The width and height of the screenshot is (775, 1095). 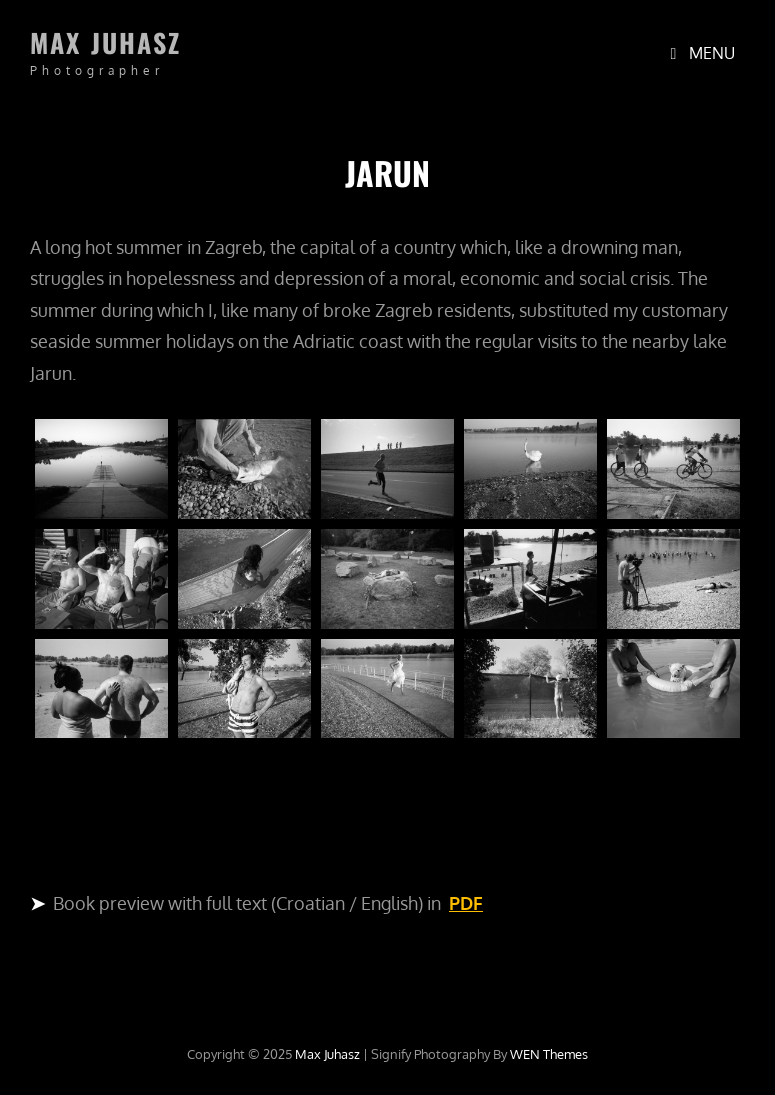 I want to click on Max Juhasz, so click(x=106, y=42).